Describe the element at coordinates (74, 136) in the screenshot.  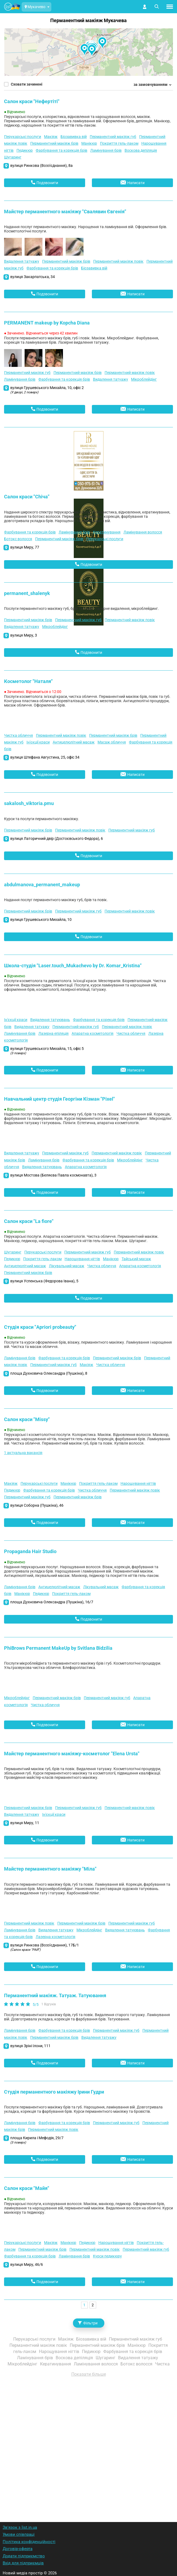
I see `Біозавивка вій` at that location.